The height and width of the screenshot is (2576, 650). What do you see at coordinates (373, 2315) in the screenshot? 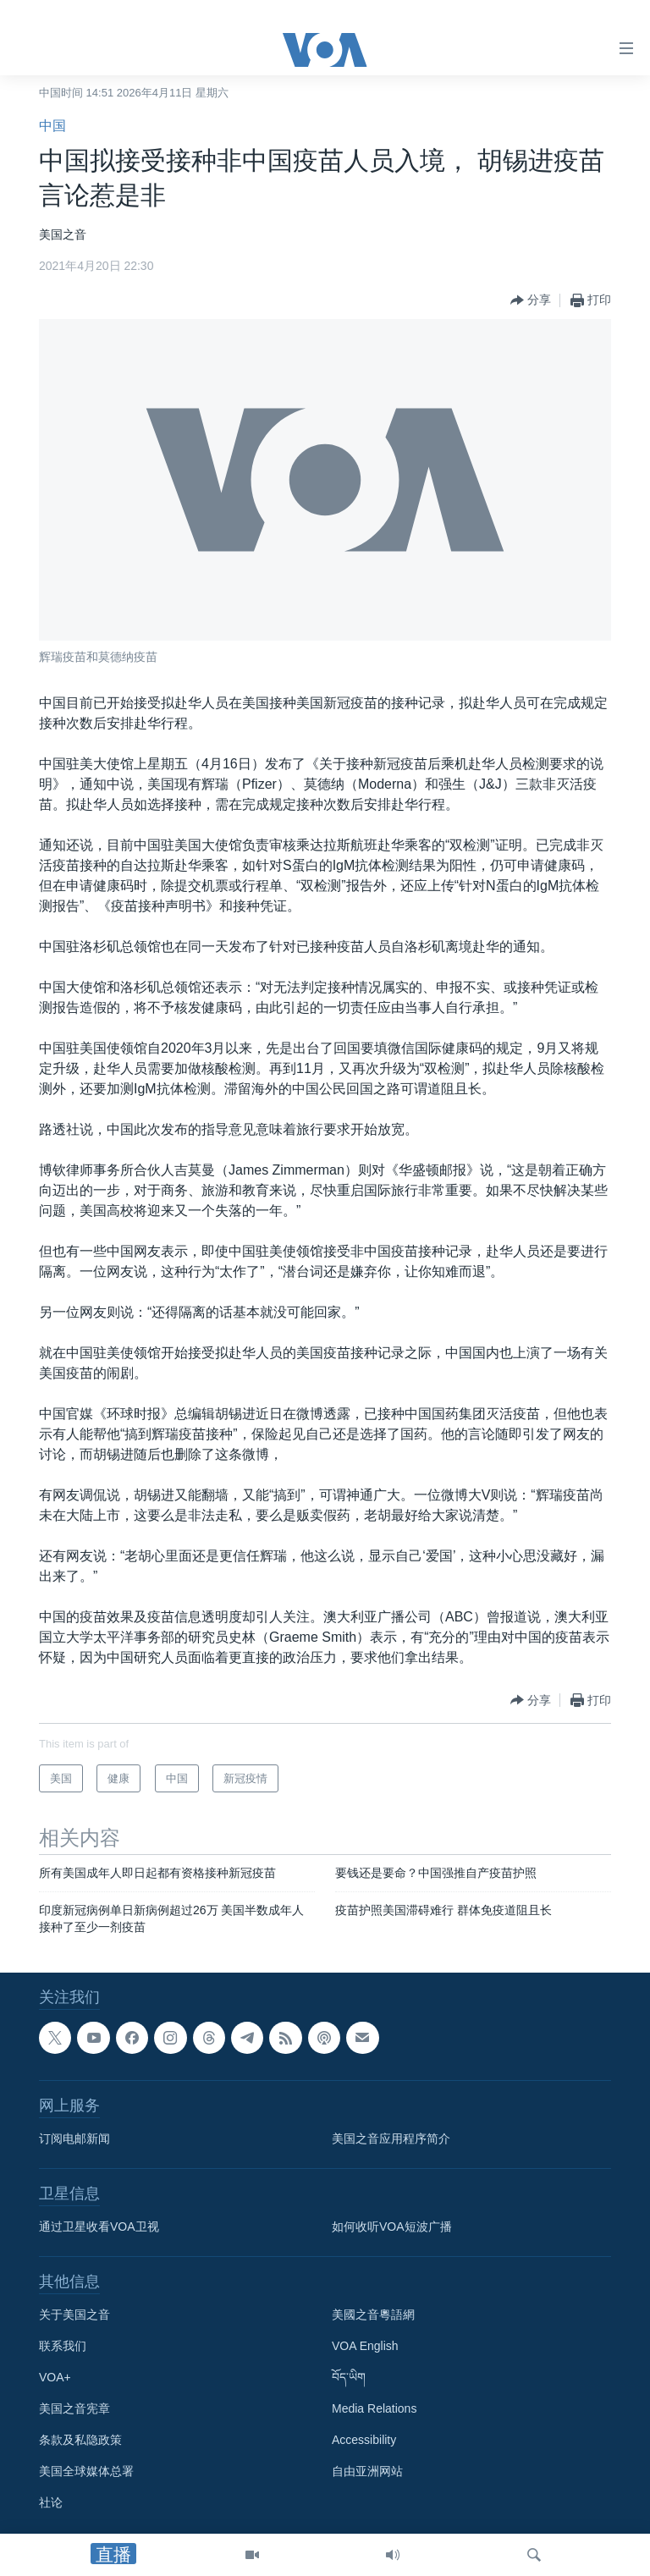
I see `美國之音粵語網` at bounding box center [373, 2315].